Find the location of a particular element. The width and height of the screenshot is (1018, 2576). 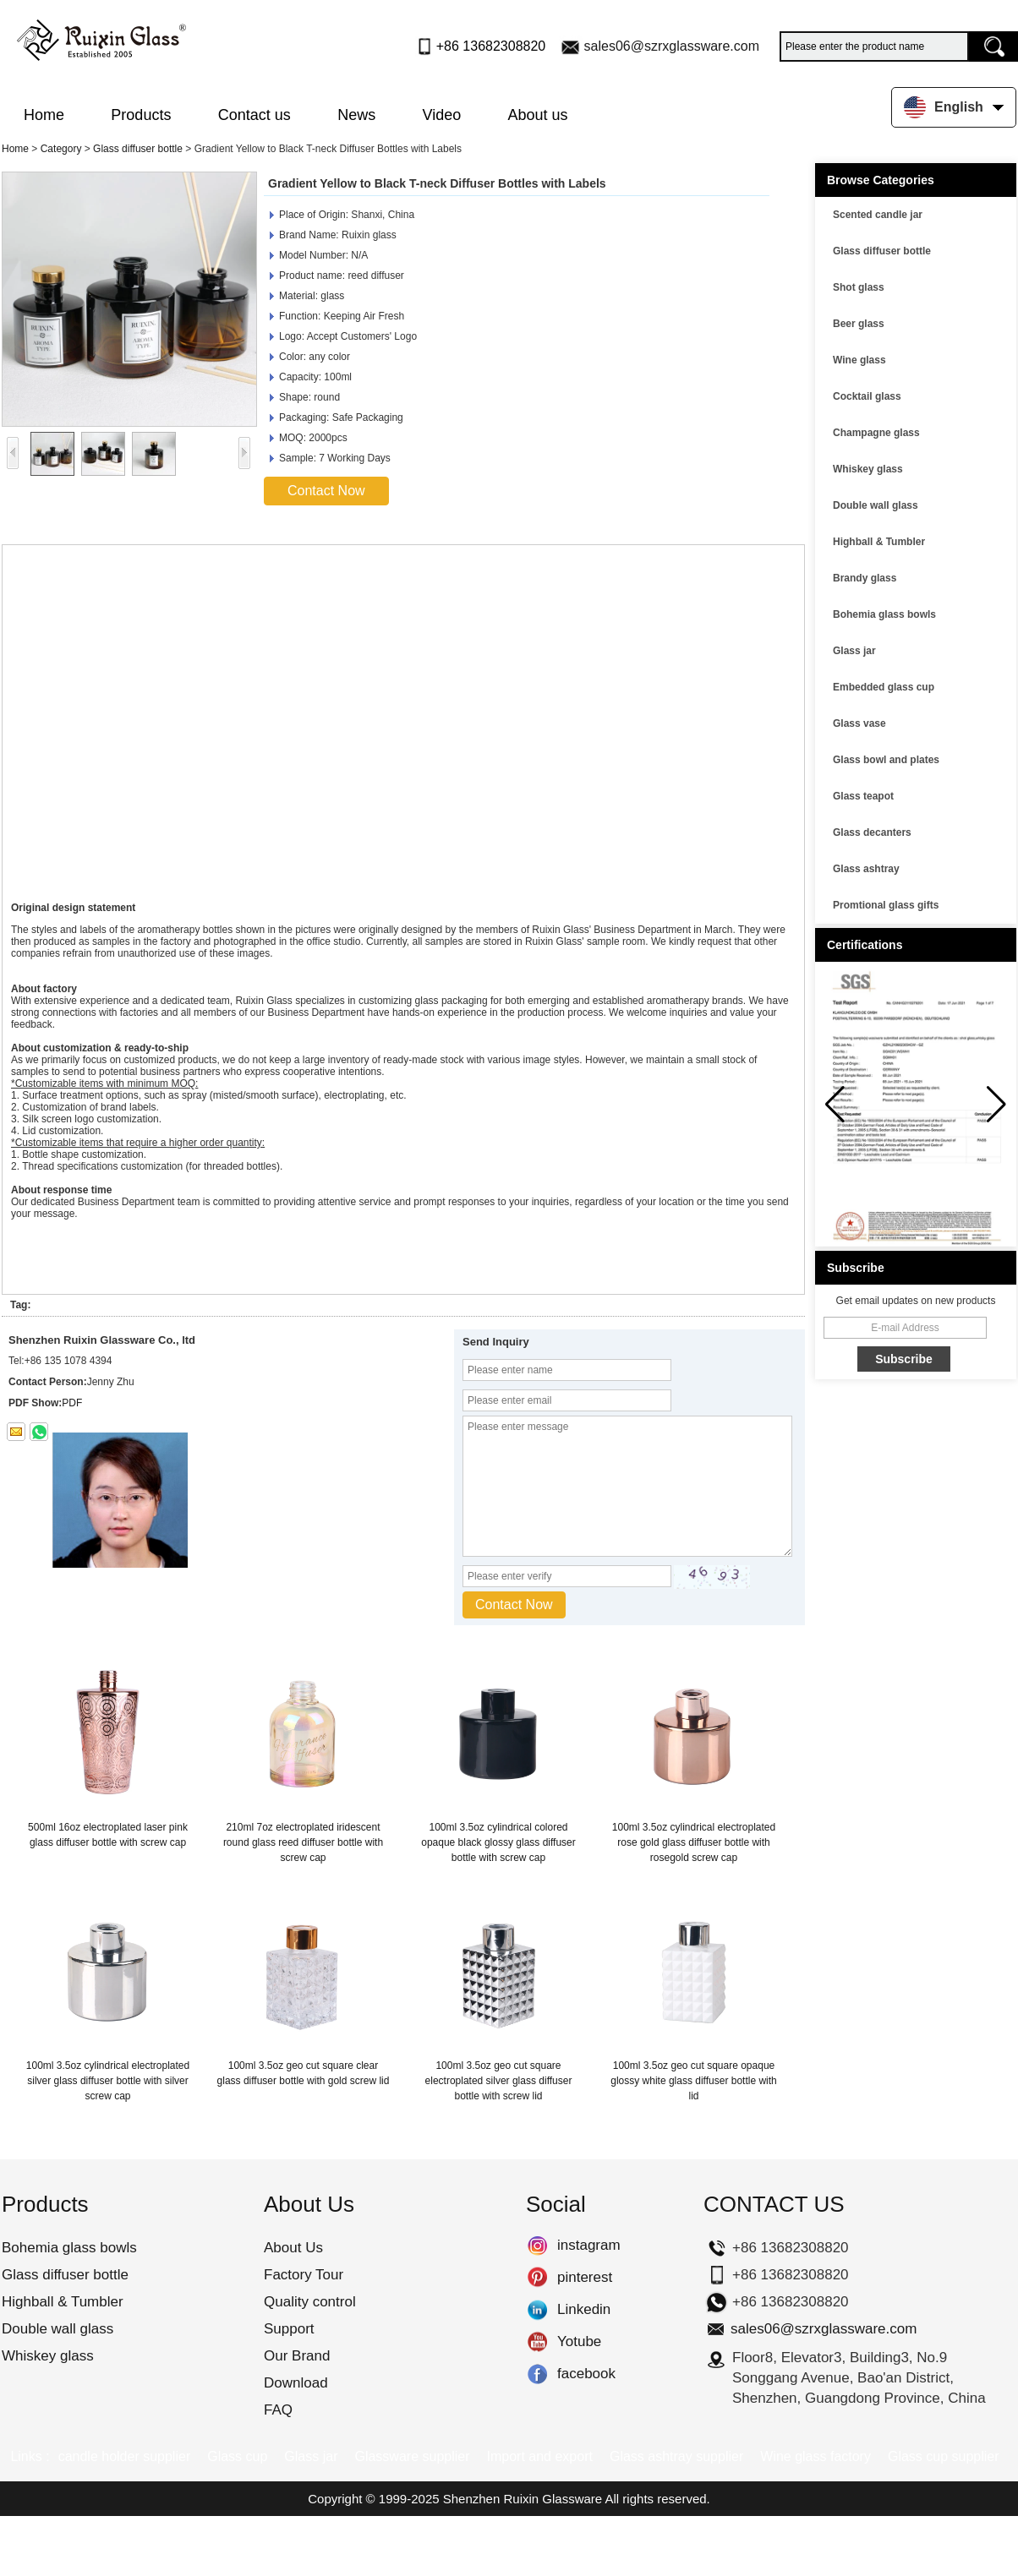

Category is located at coordinates (61, 149).